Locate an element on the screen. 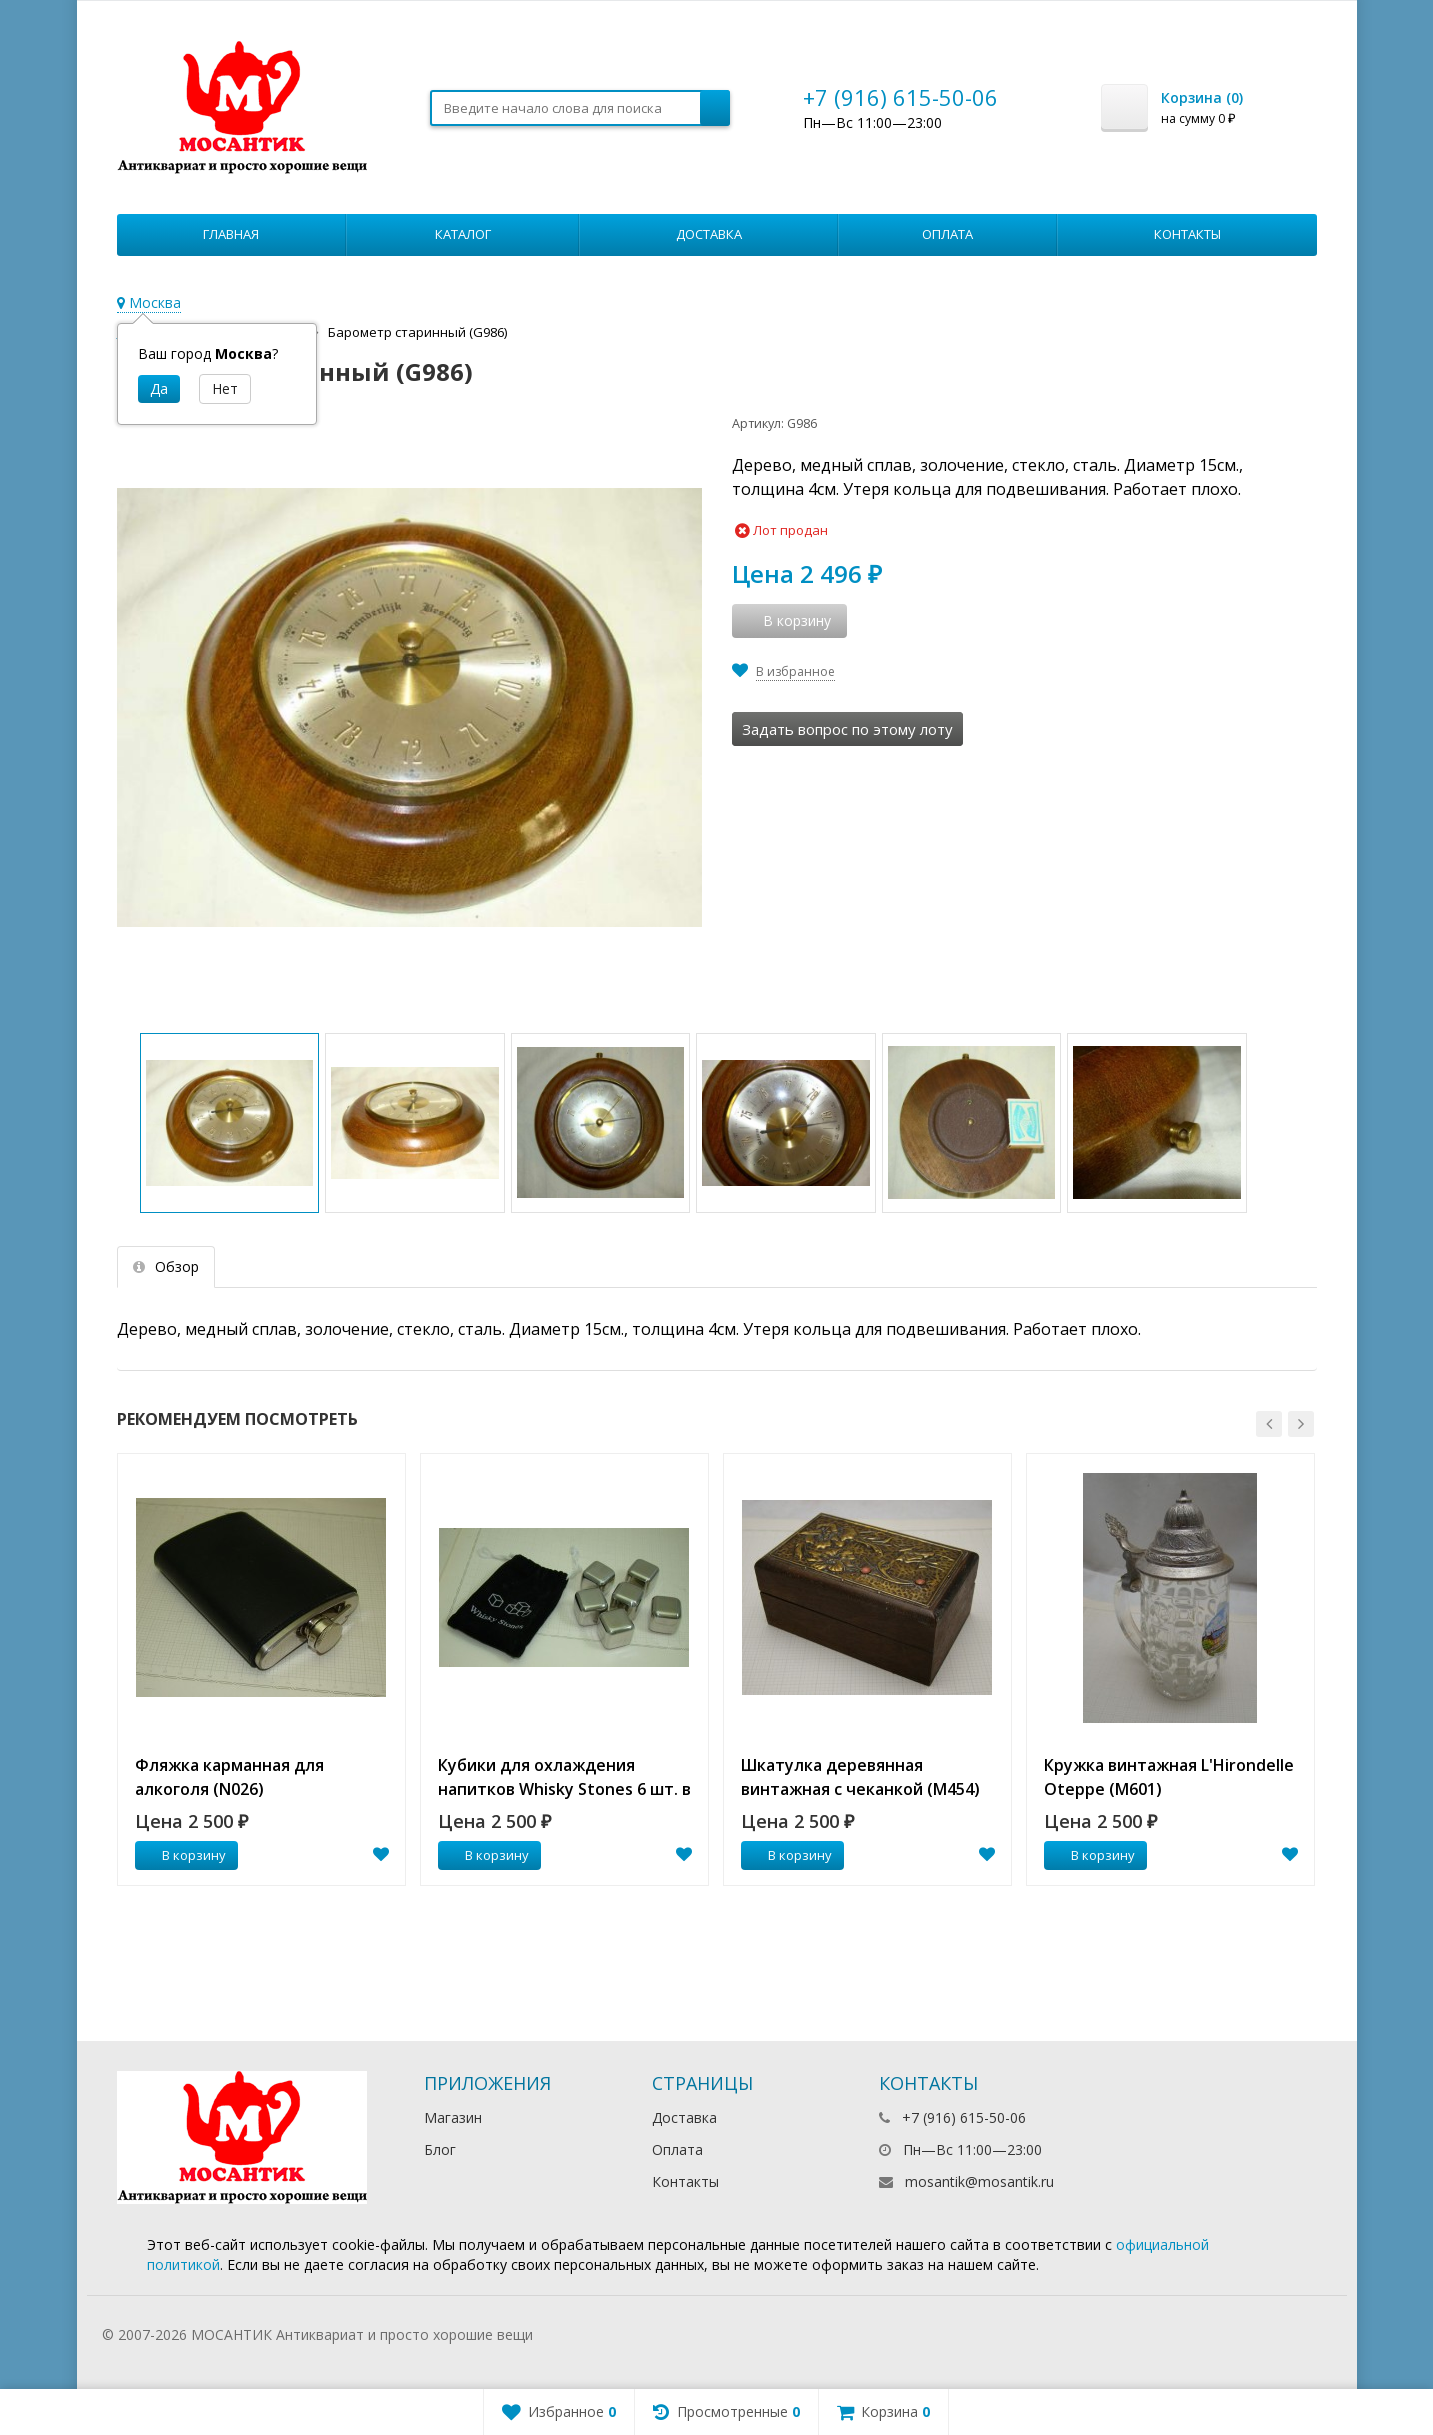 This screenshot has height=2435, width=1433. Контакты is located at coordinates (1187, 234).